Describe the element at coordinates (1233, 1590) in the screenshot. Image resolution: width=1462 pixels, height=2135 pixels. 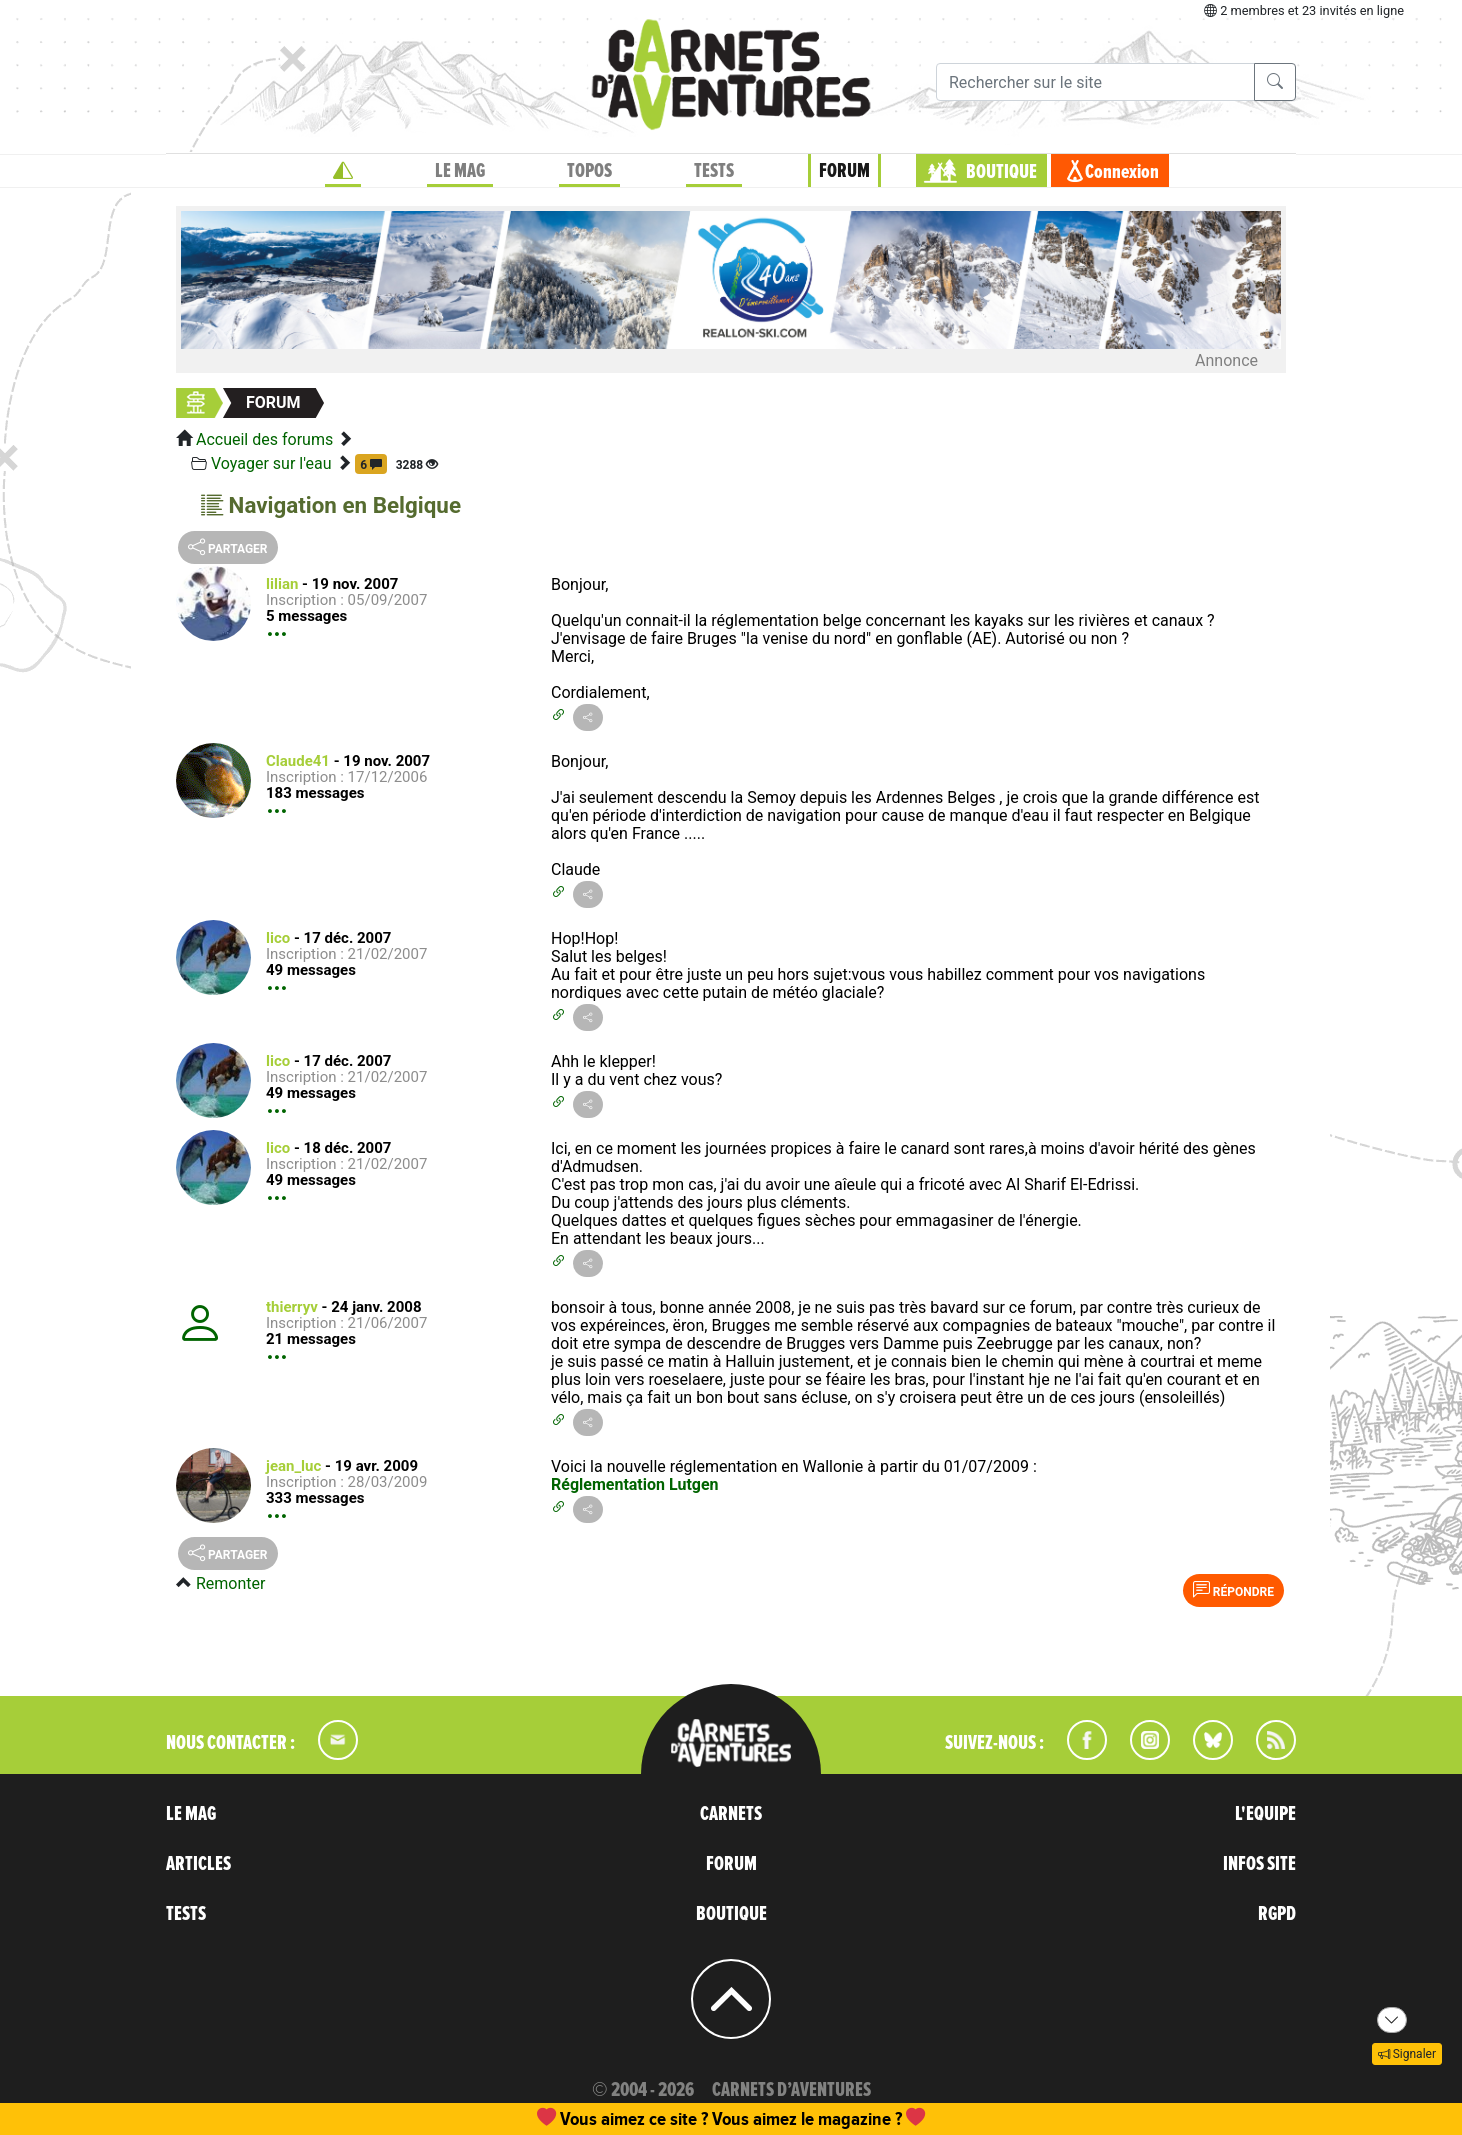
I see `Répondre` at that location.